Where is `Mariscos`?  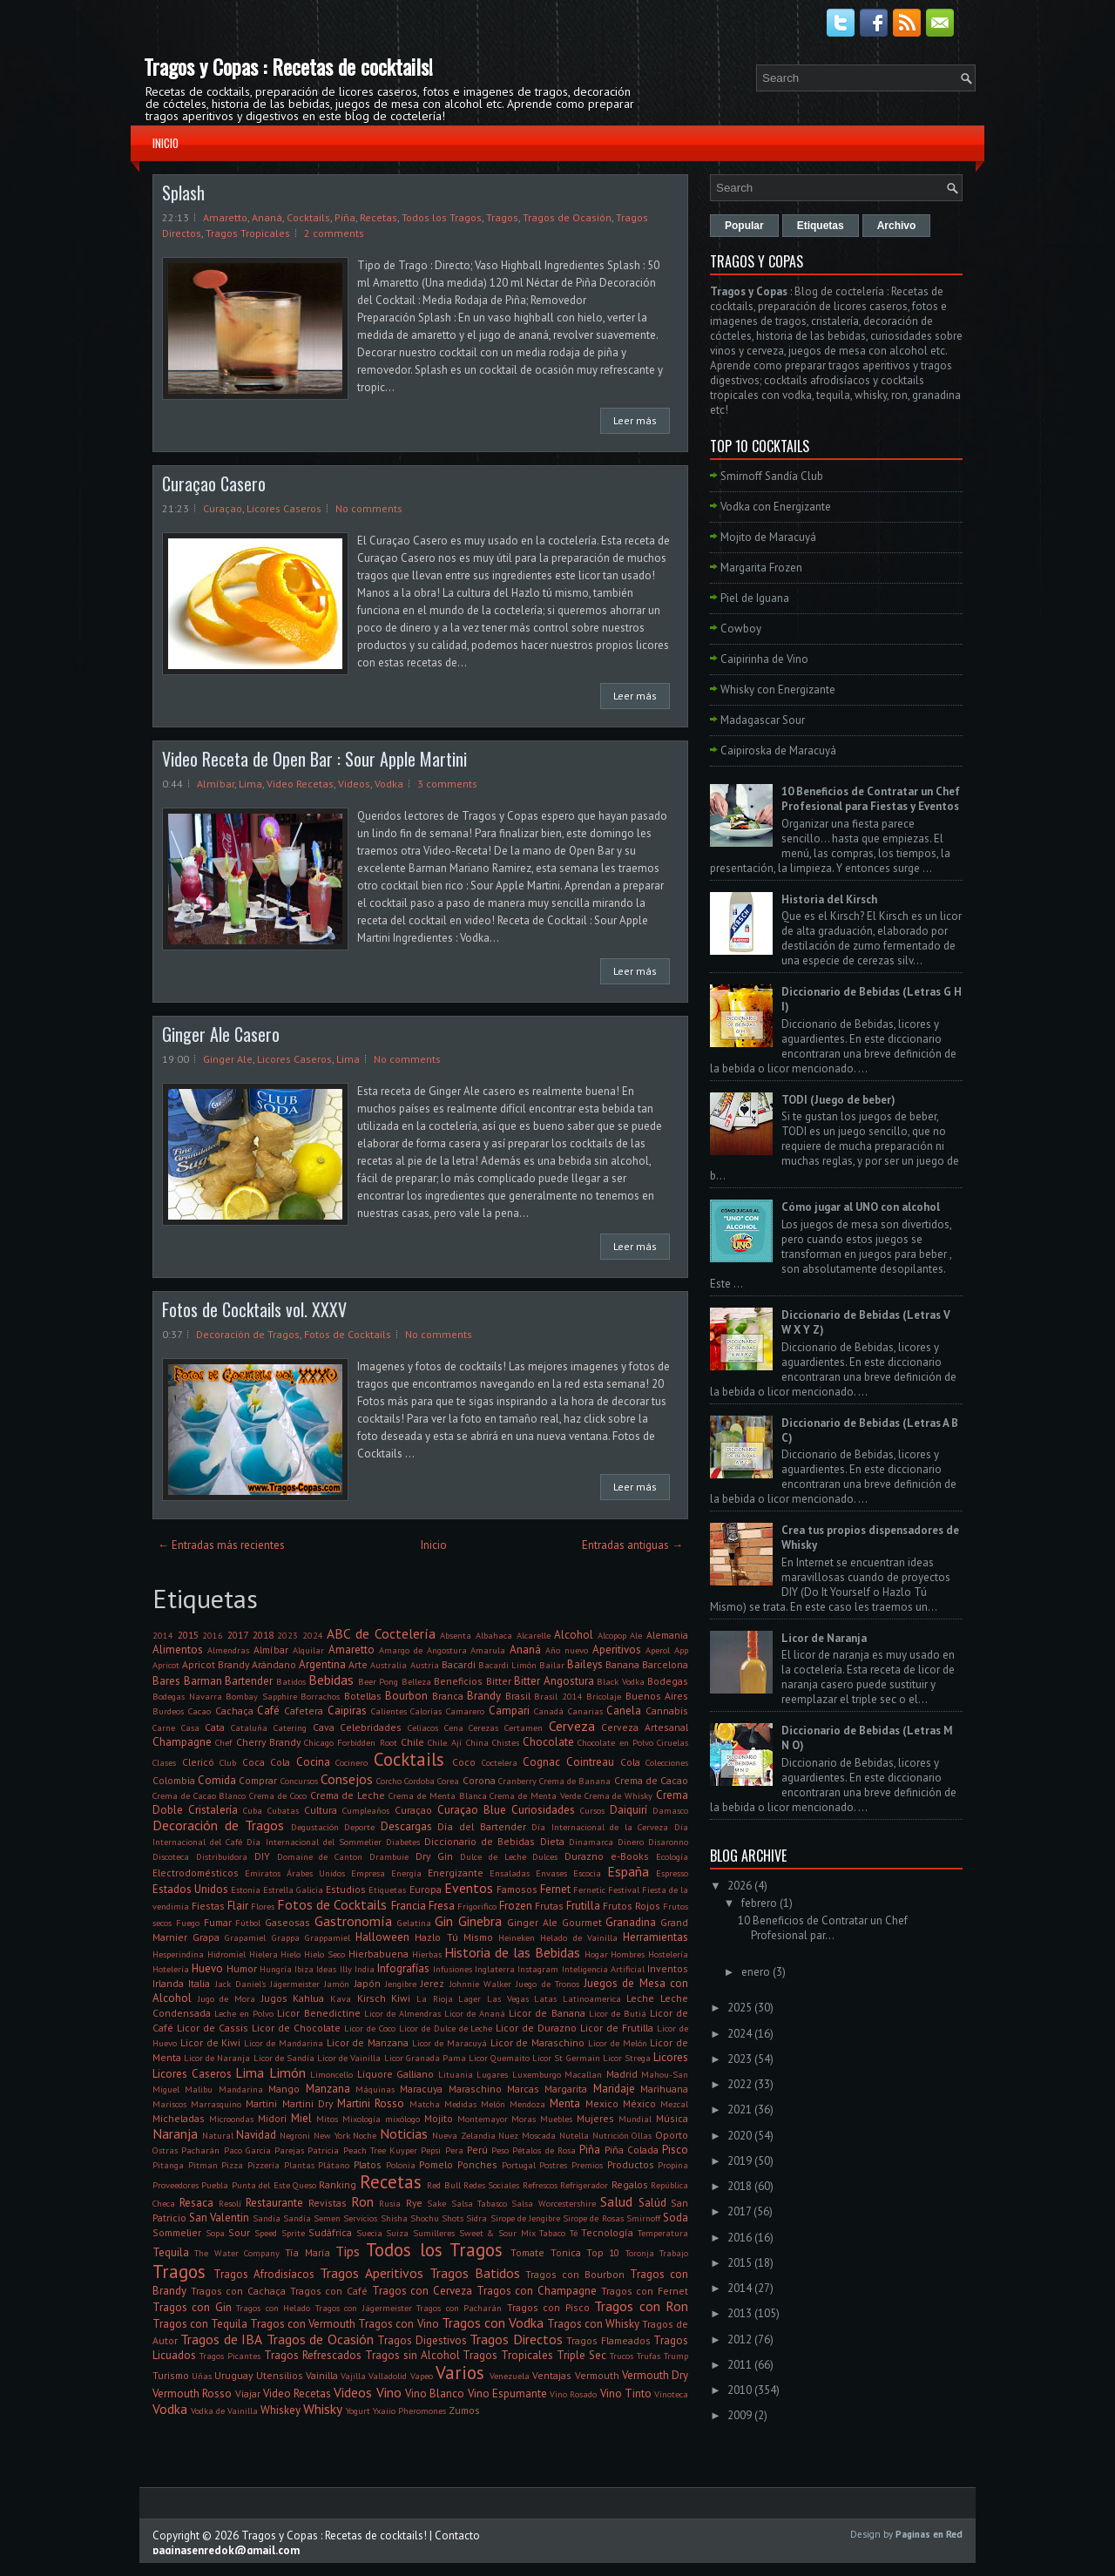 Mariscos is located at coordinates (169, 2104).